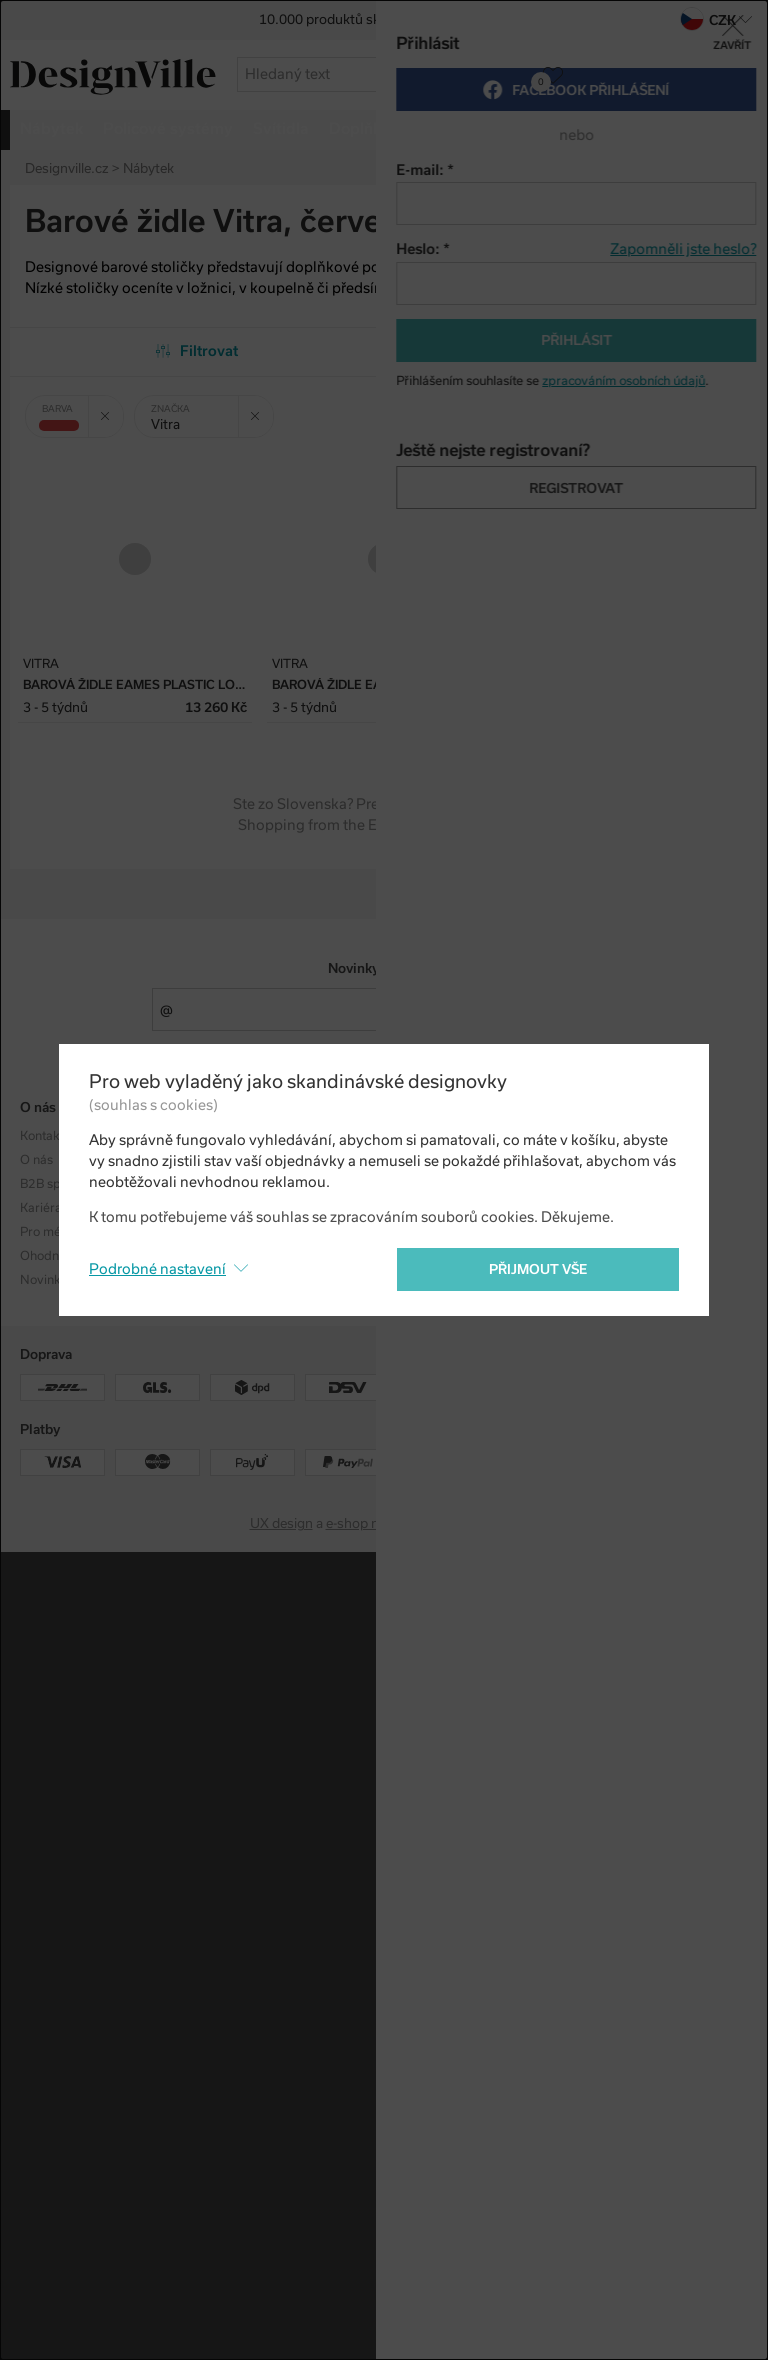 This screenshot has height=2360, width=768. What do you see at coordinates (112, 409) in the screenshot?
I see `Zrušit filtr` at bounding box center [112, 409].